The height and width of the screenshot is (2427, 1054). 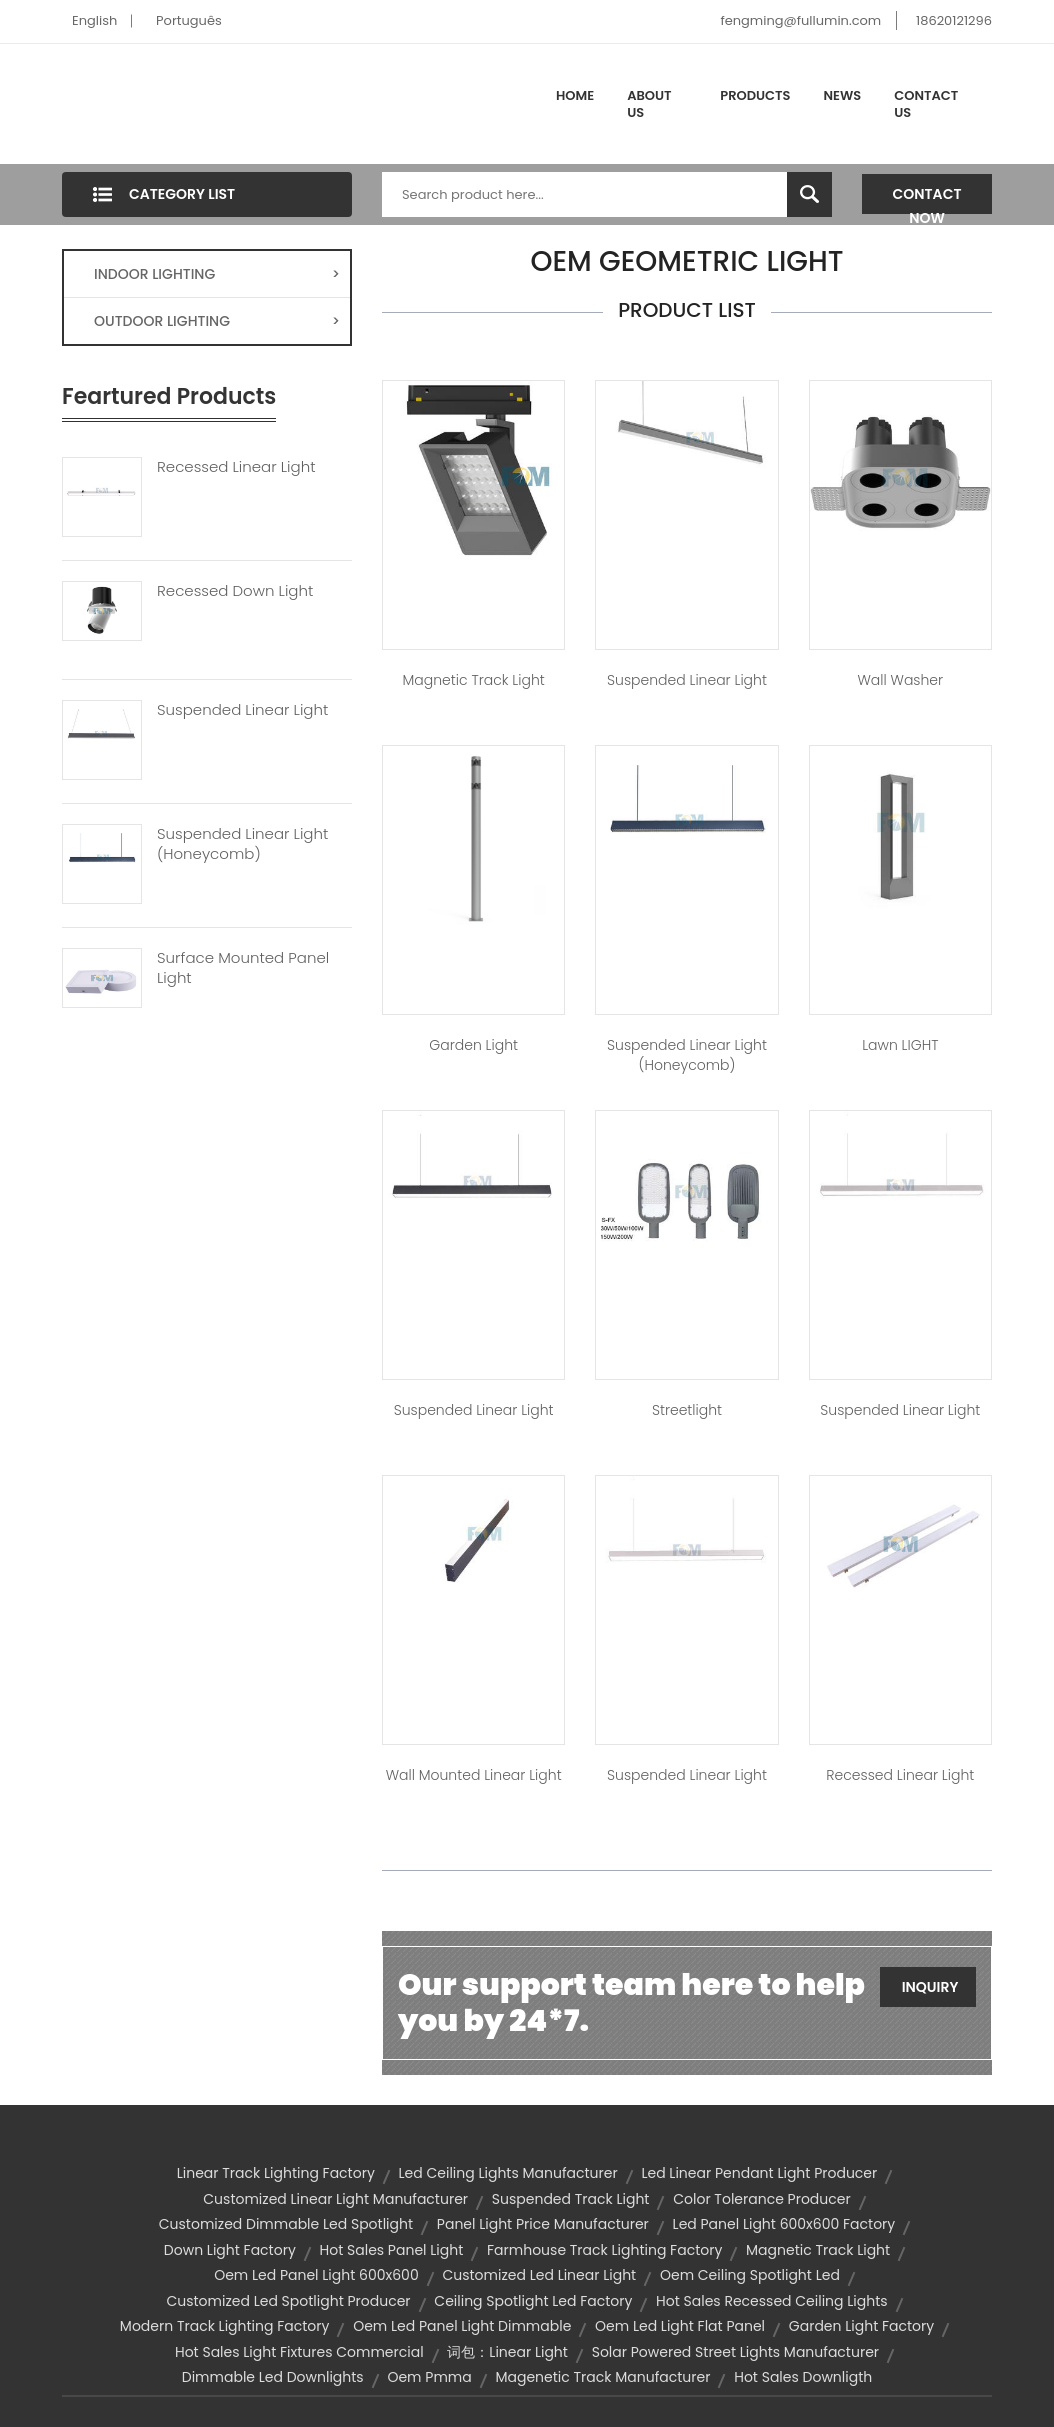 What do you see at coordinates (543, 2224) in the screenshot?
I see `panel light price manufacturer` at bounding box center [543, 2224].